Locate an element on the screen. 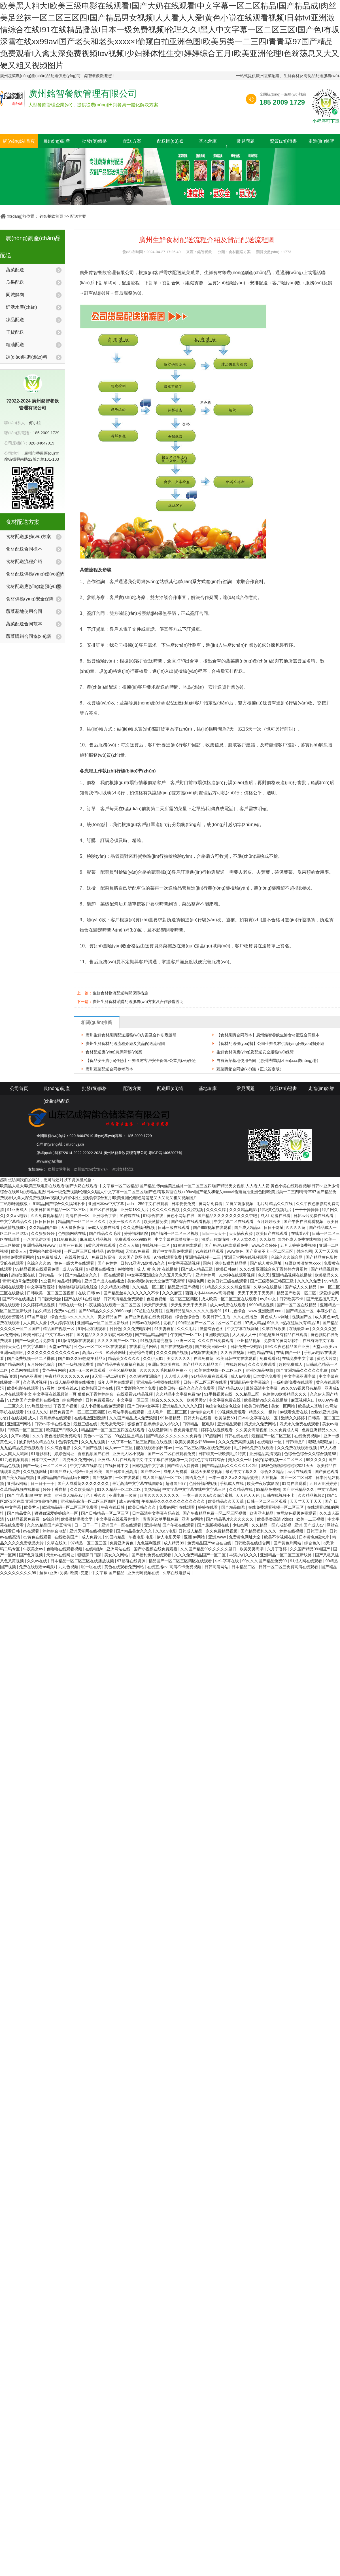 This screenshot has width=340, height=2576. 热久精品 is located at coordinates (43, 1311).